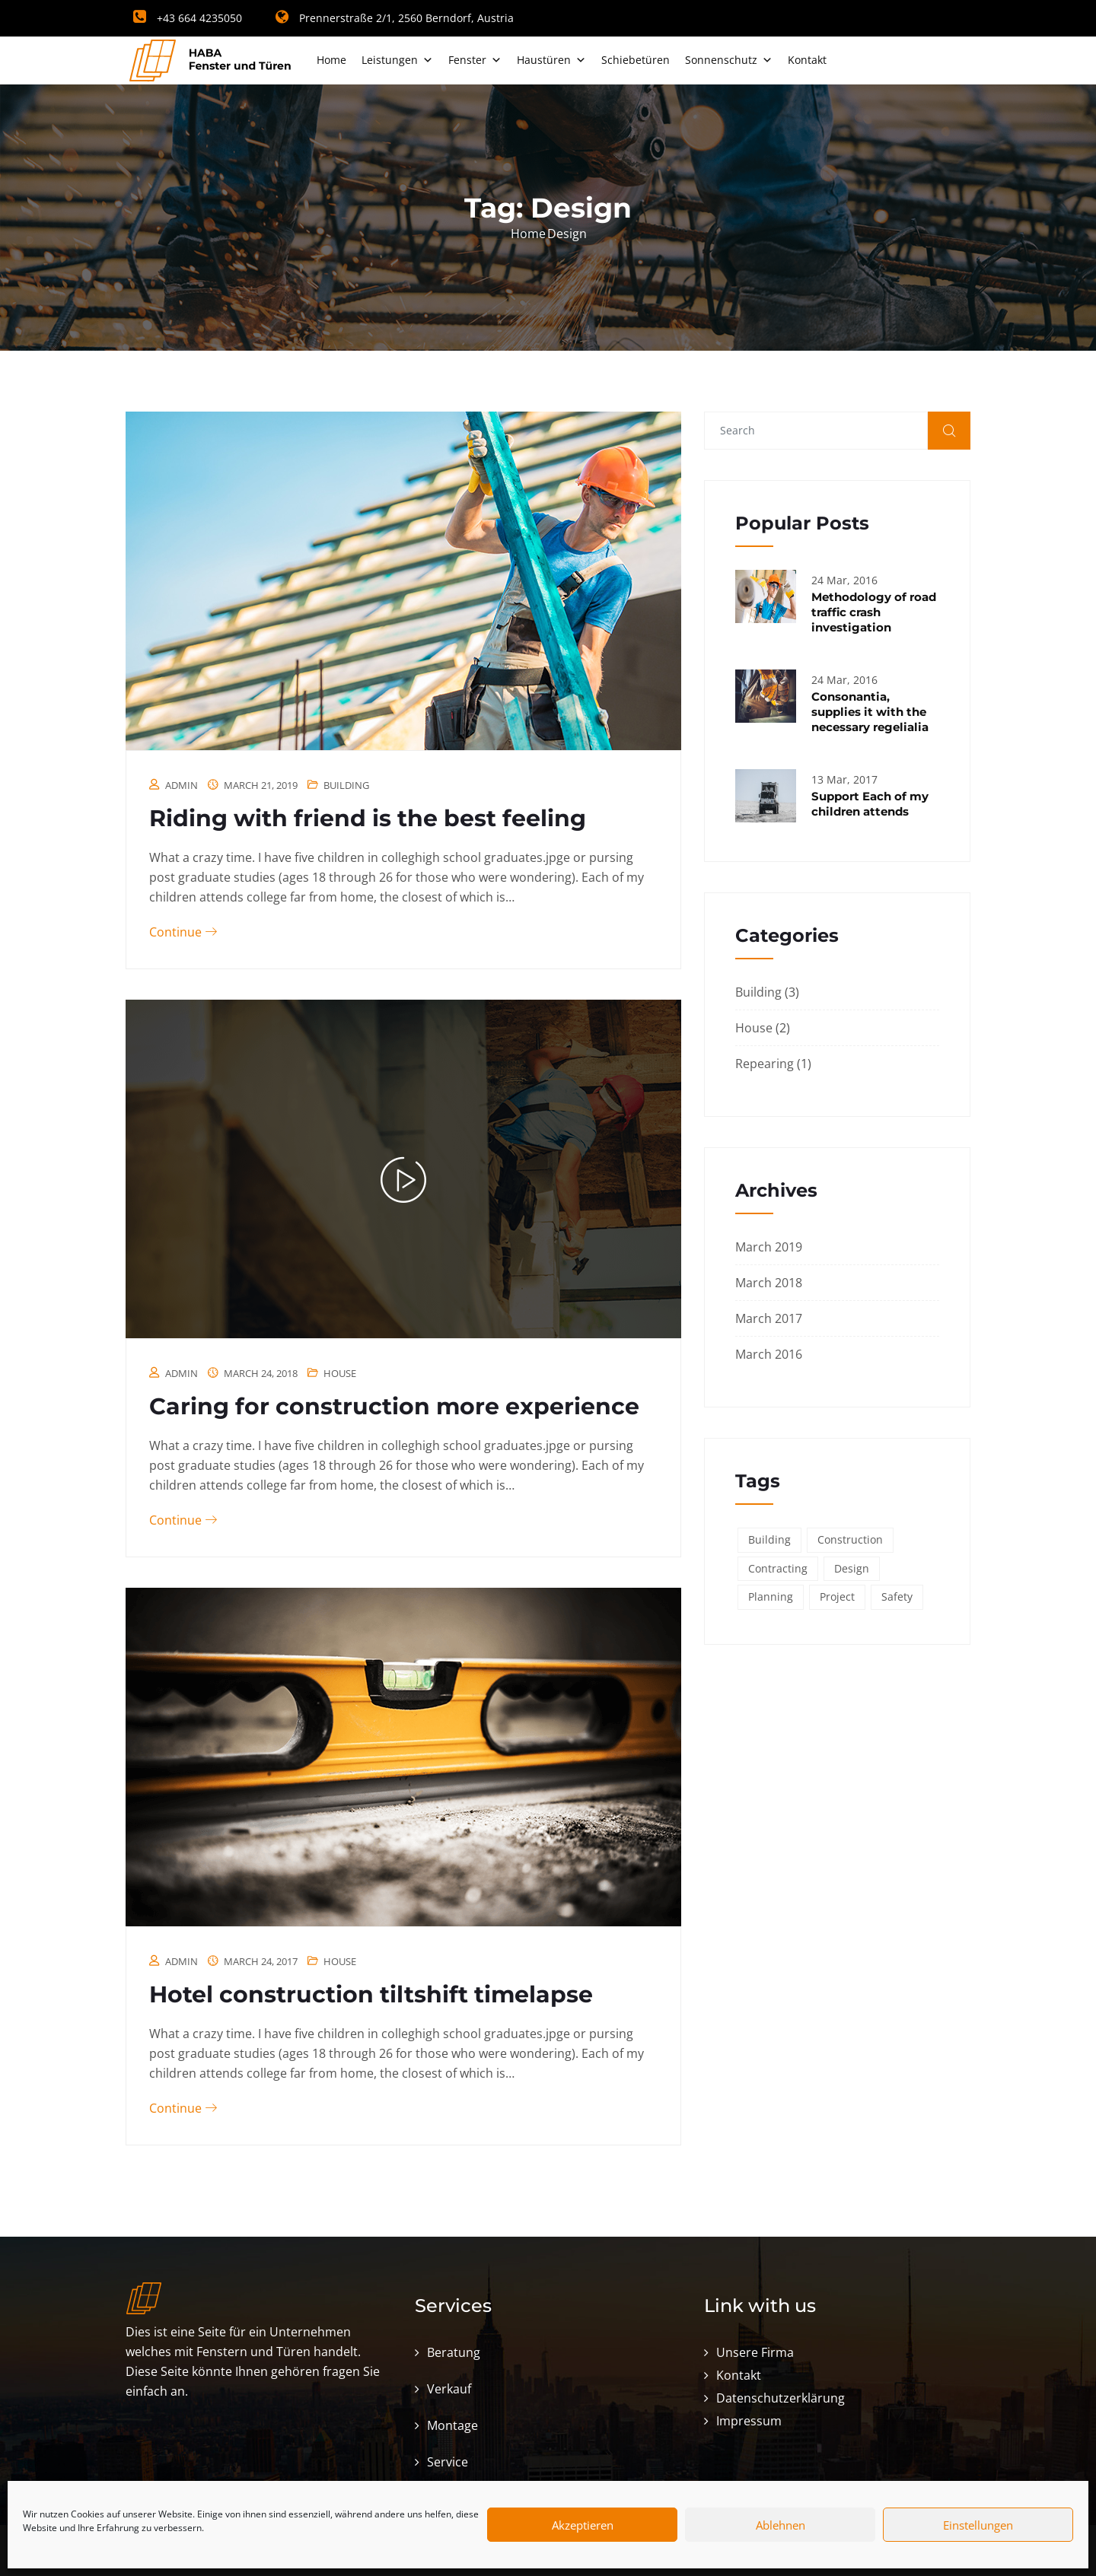  Describe the element at coordinates (755, 2352) in the screenshot. I see `Unsere Firma` at that location.